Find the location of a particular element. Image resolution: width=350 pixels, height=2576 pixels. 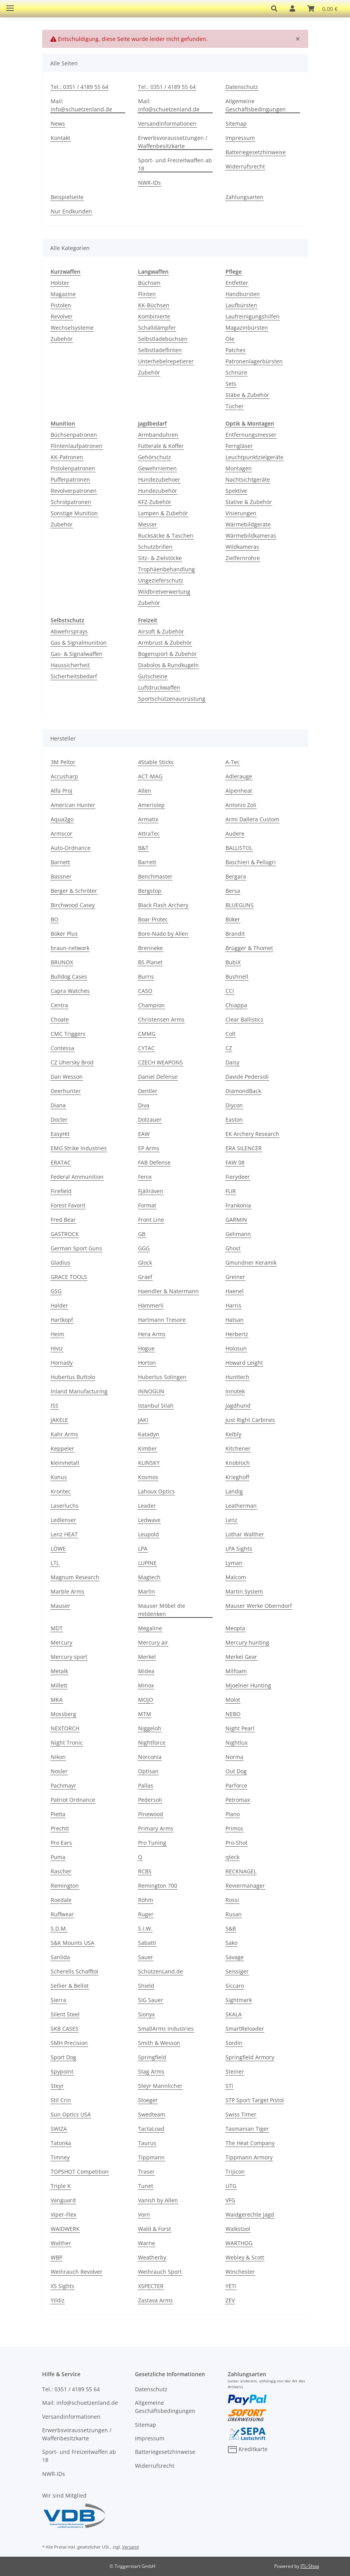

Burris is located at coordinates (146, 976).